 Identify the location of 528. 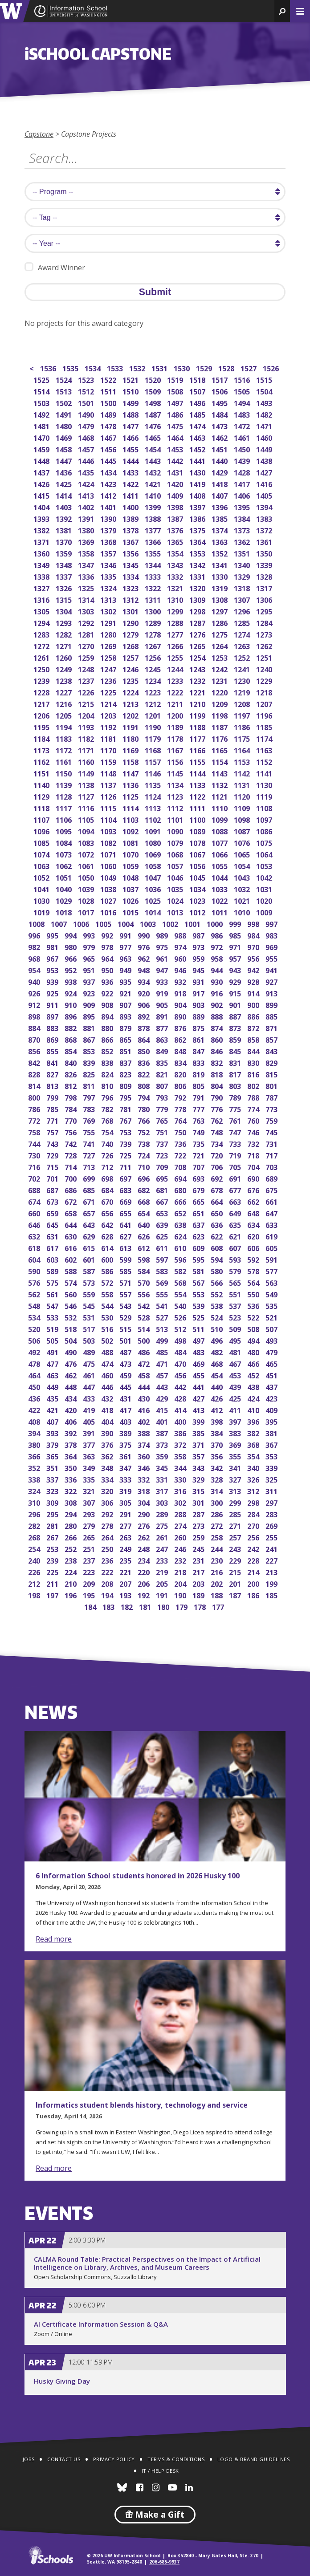
(144, 1317).